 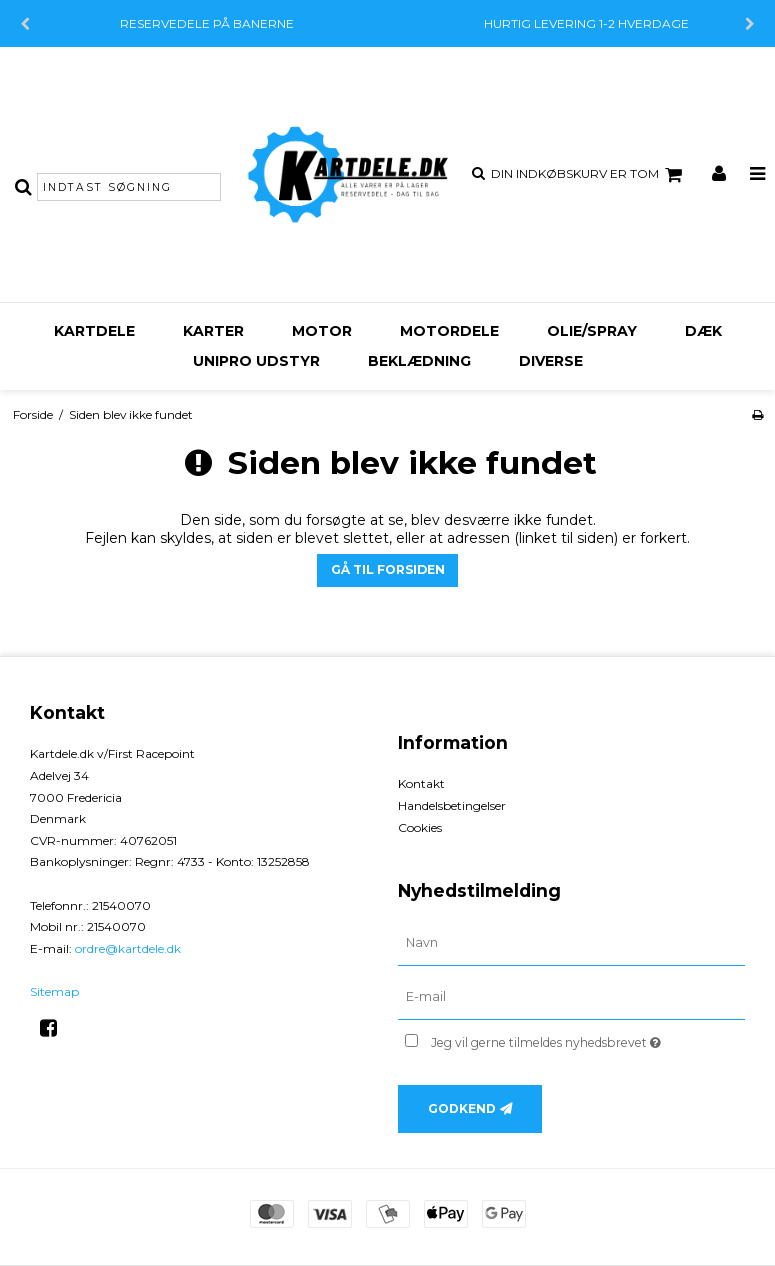 I want to click on [Navn], so click(x=572, y=943).